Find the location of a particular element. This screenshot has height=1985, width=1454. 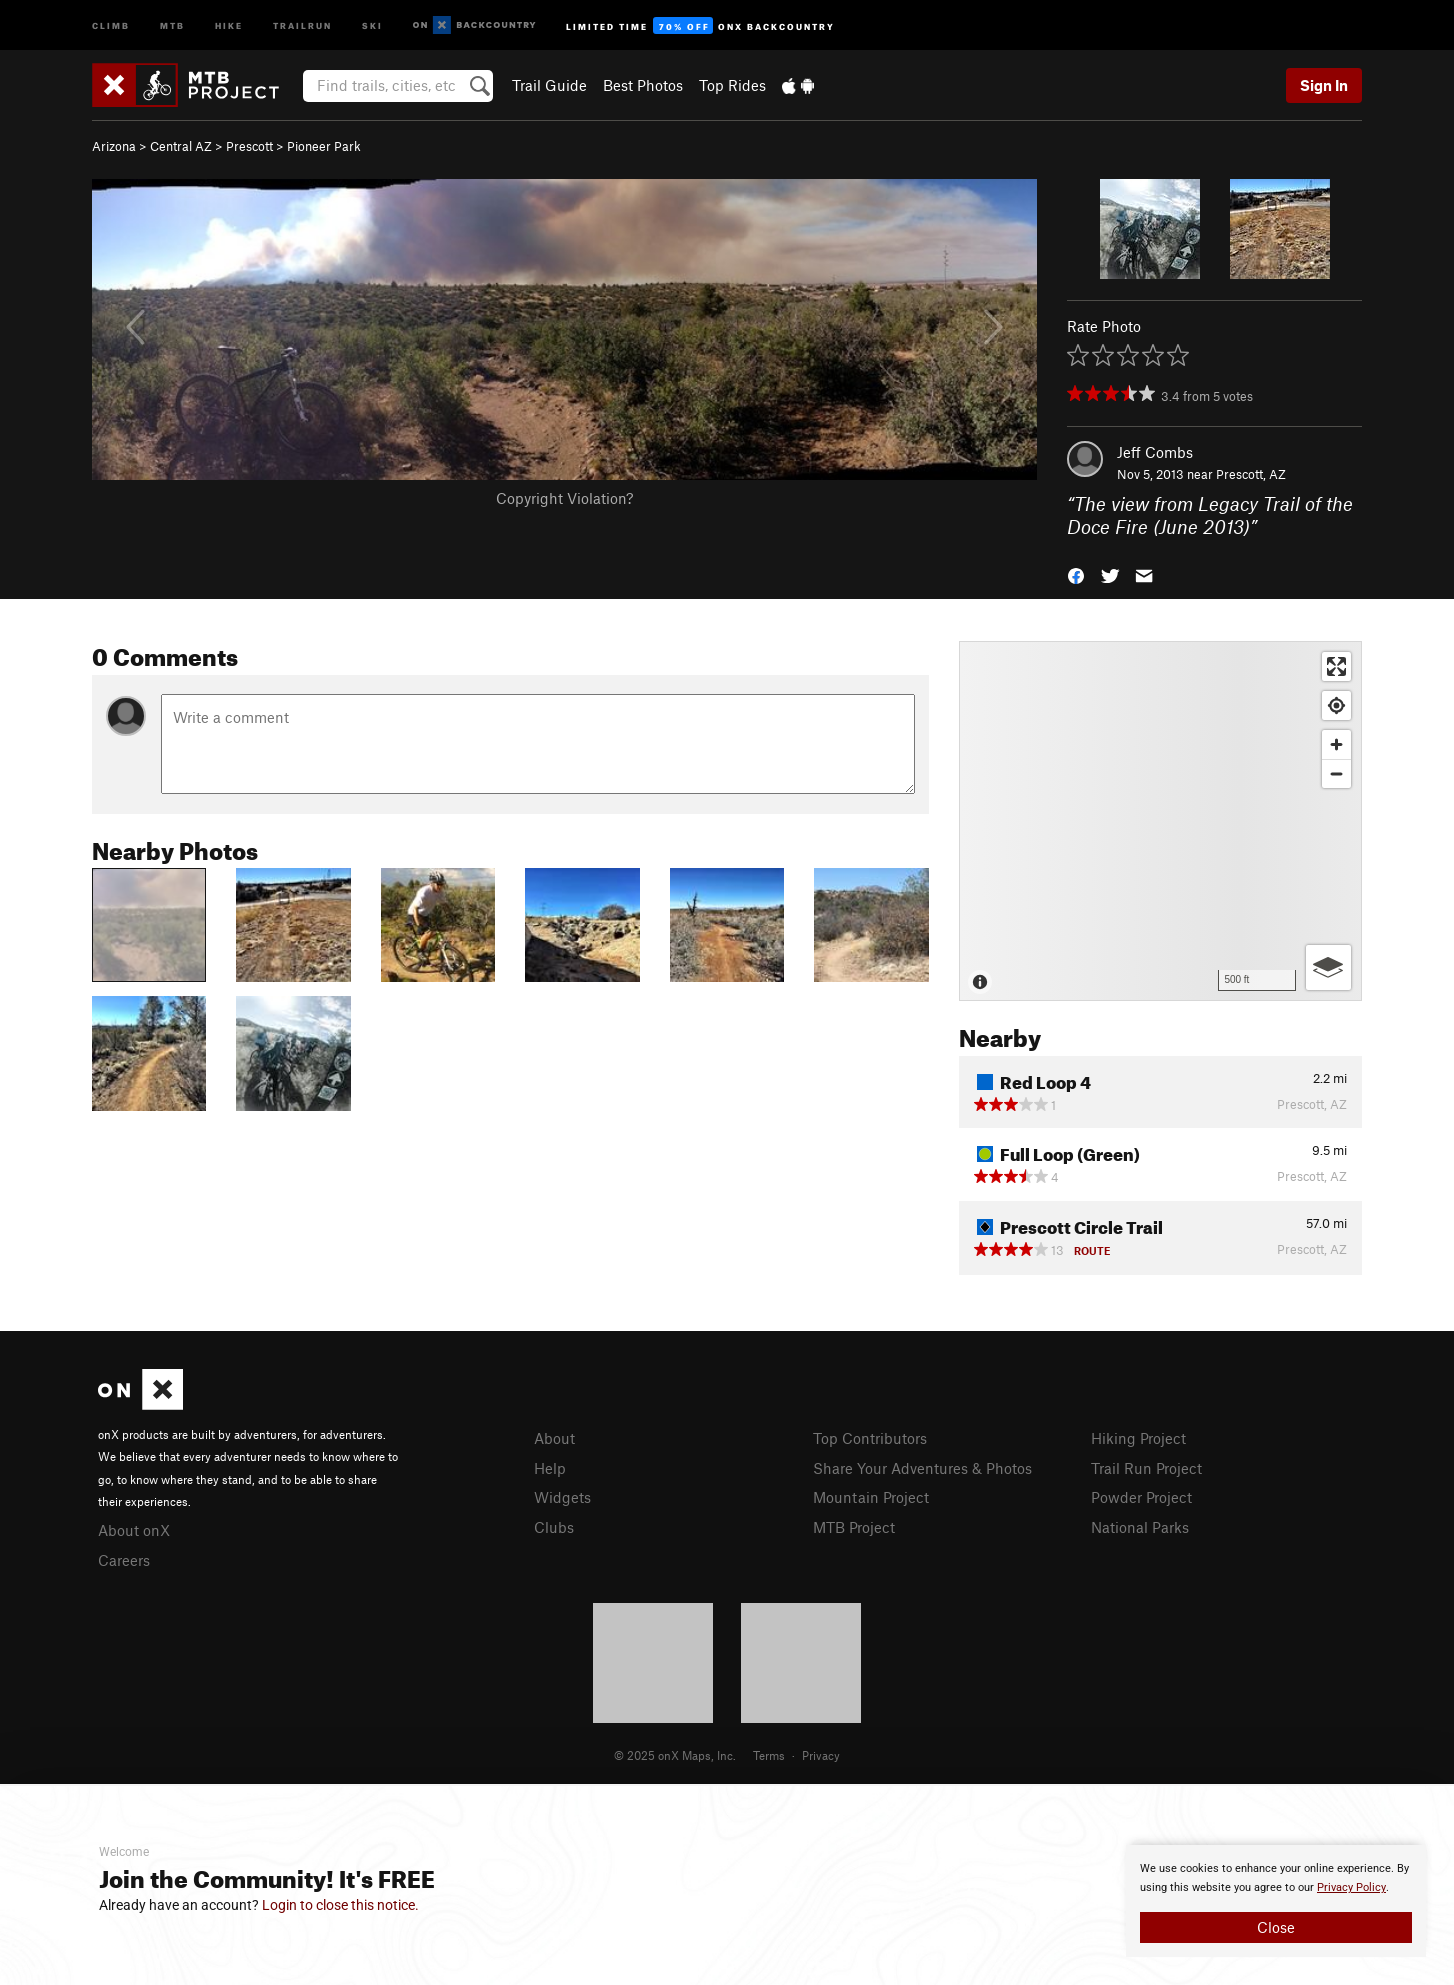

Widgets is located at coordinates (562, 1497).